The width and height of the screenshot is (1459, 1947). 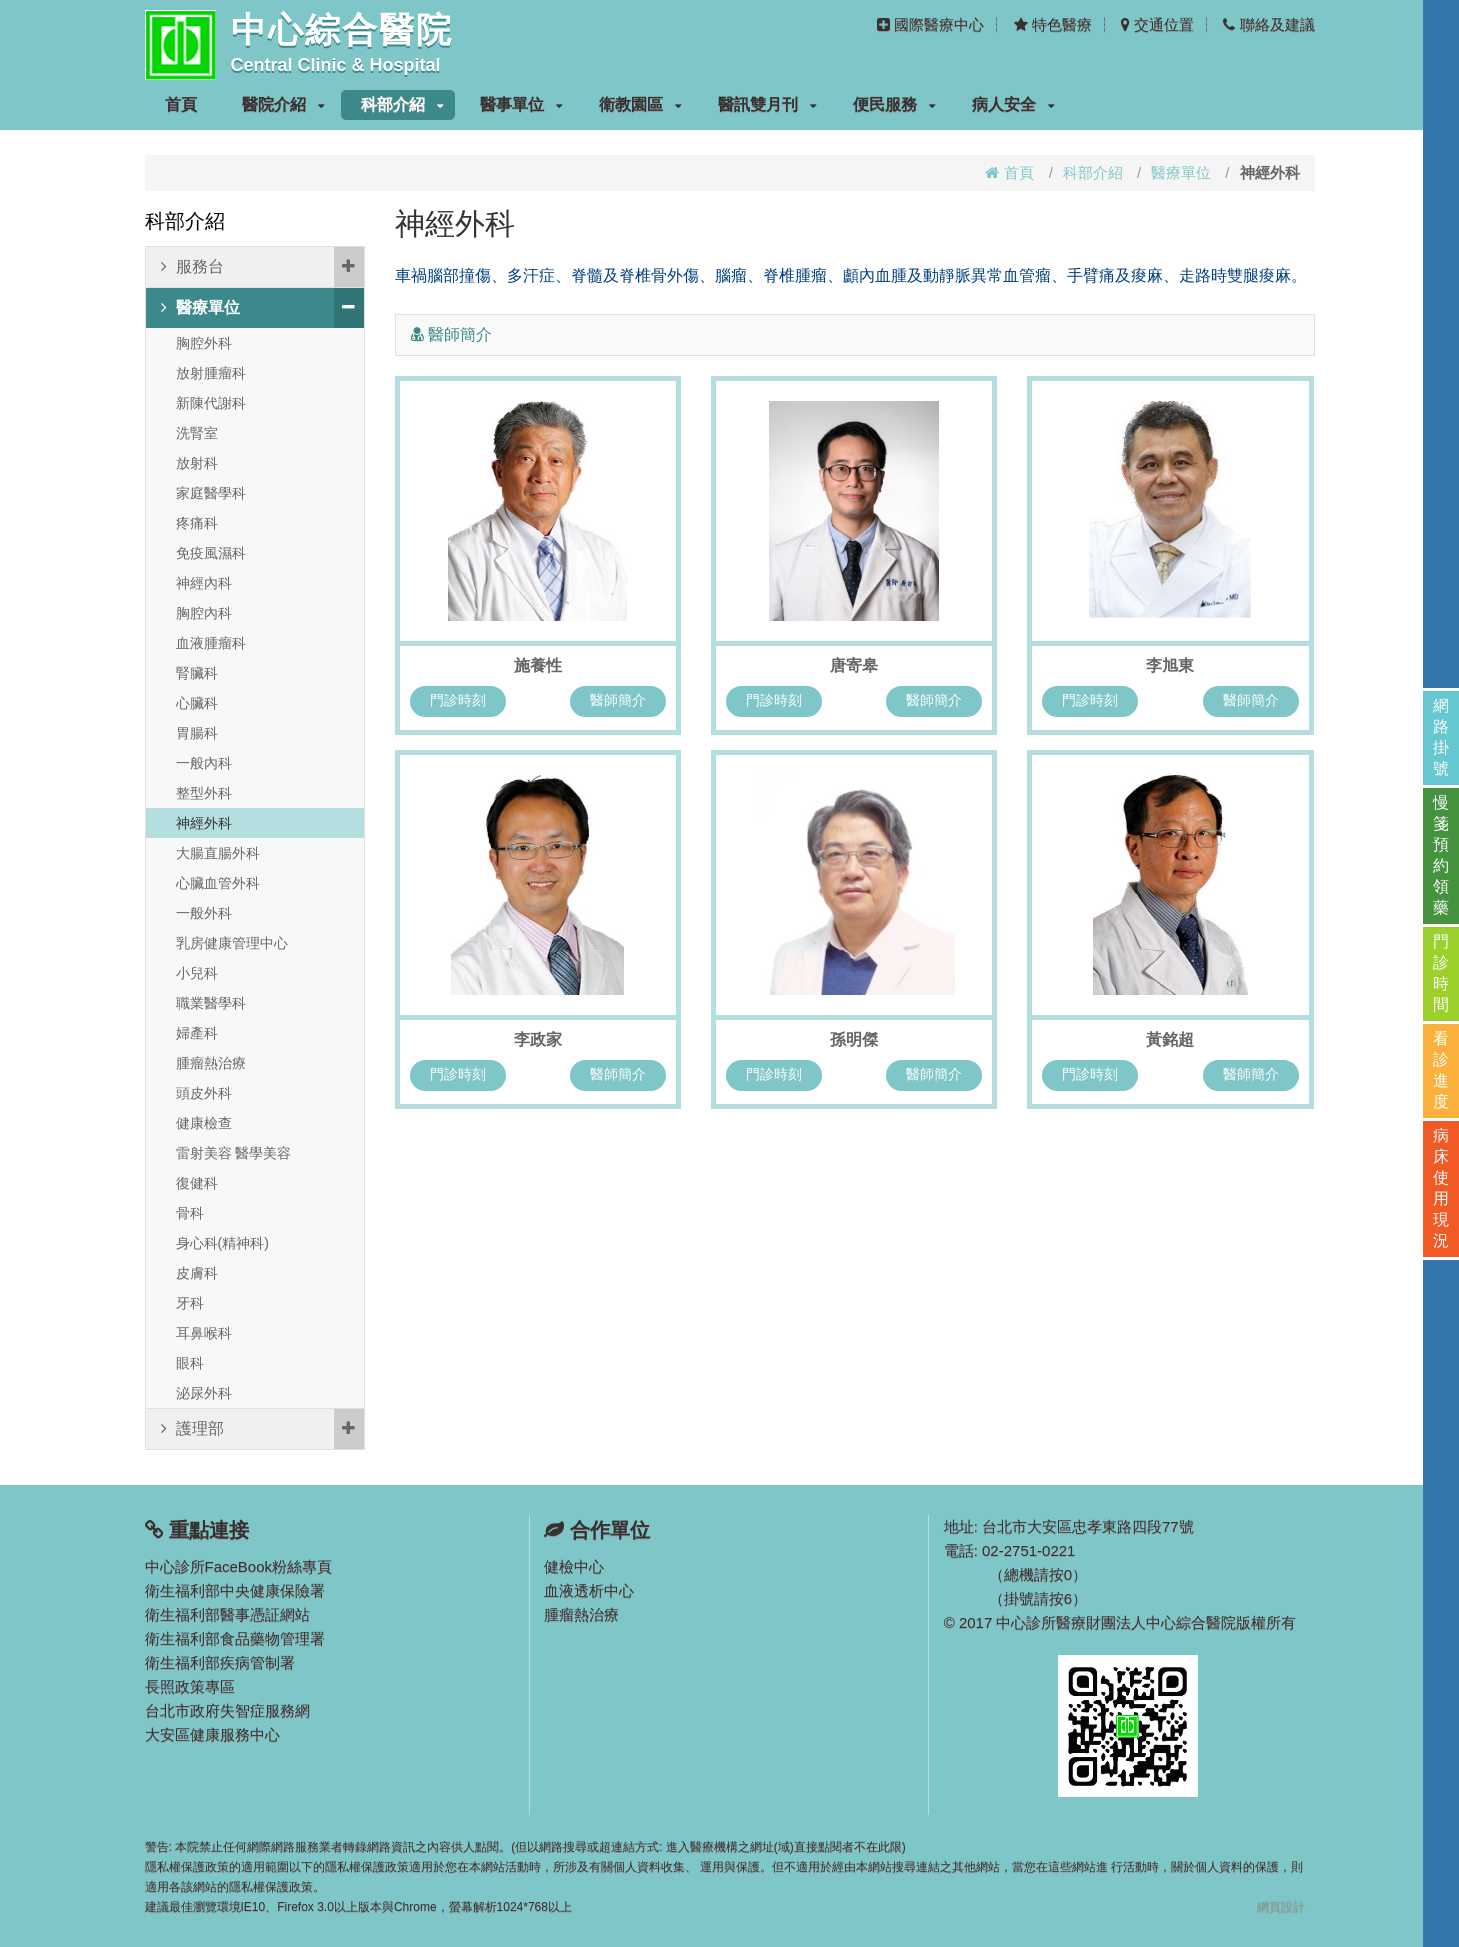 I want to click on 婦產科, so click(x=197, y=1033).